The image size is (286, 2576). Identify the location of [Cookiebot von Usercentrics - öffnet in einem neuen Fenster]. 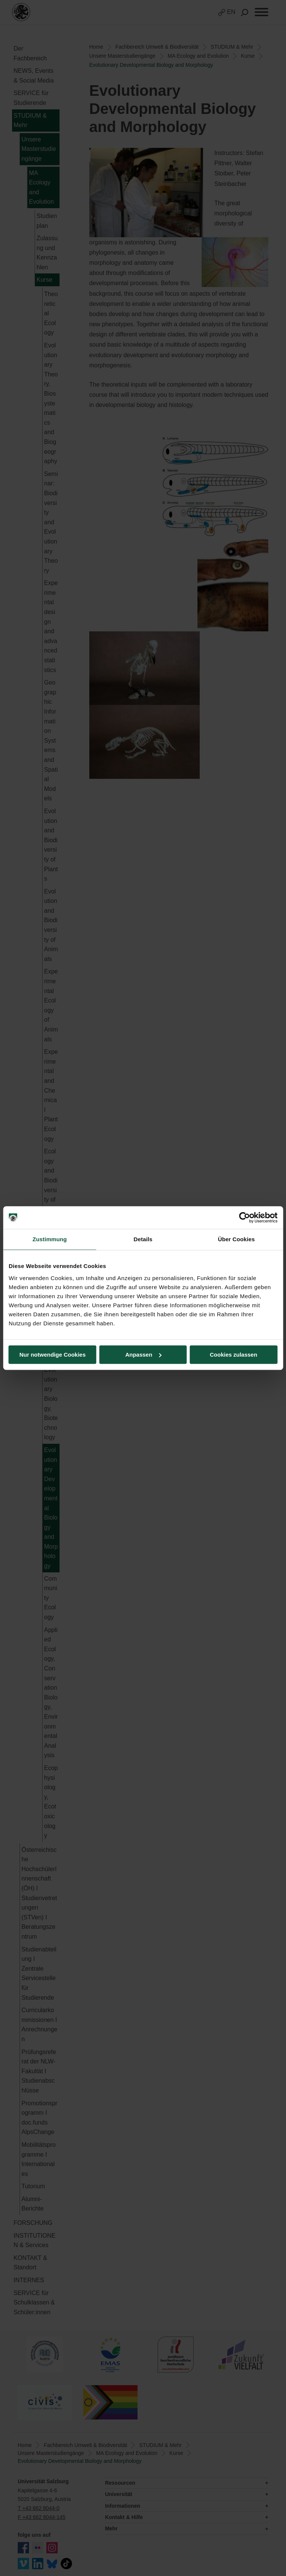
(244, 1217).